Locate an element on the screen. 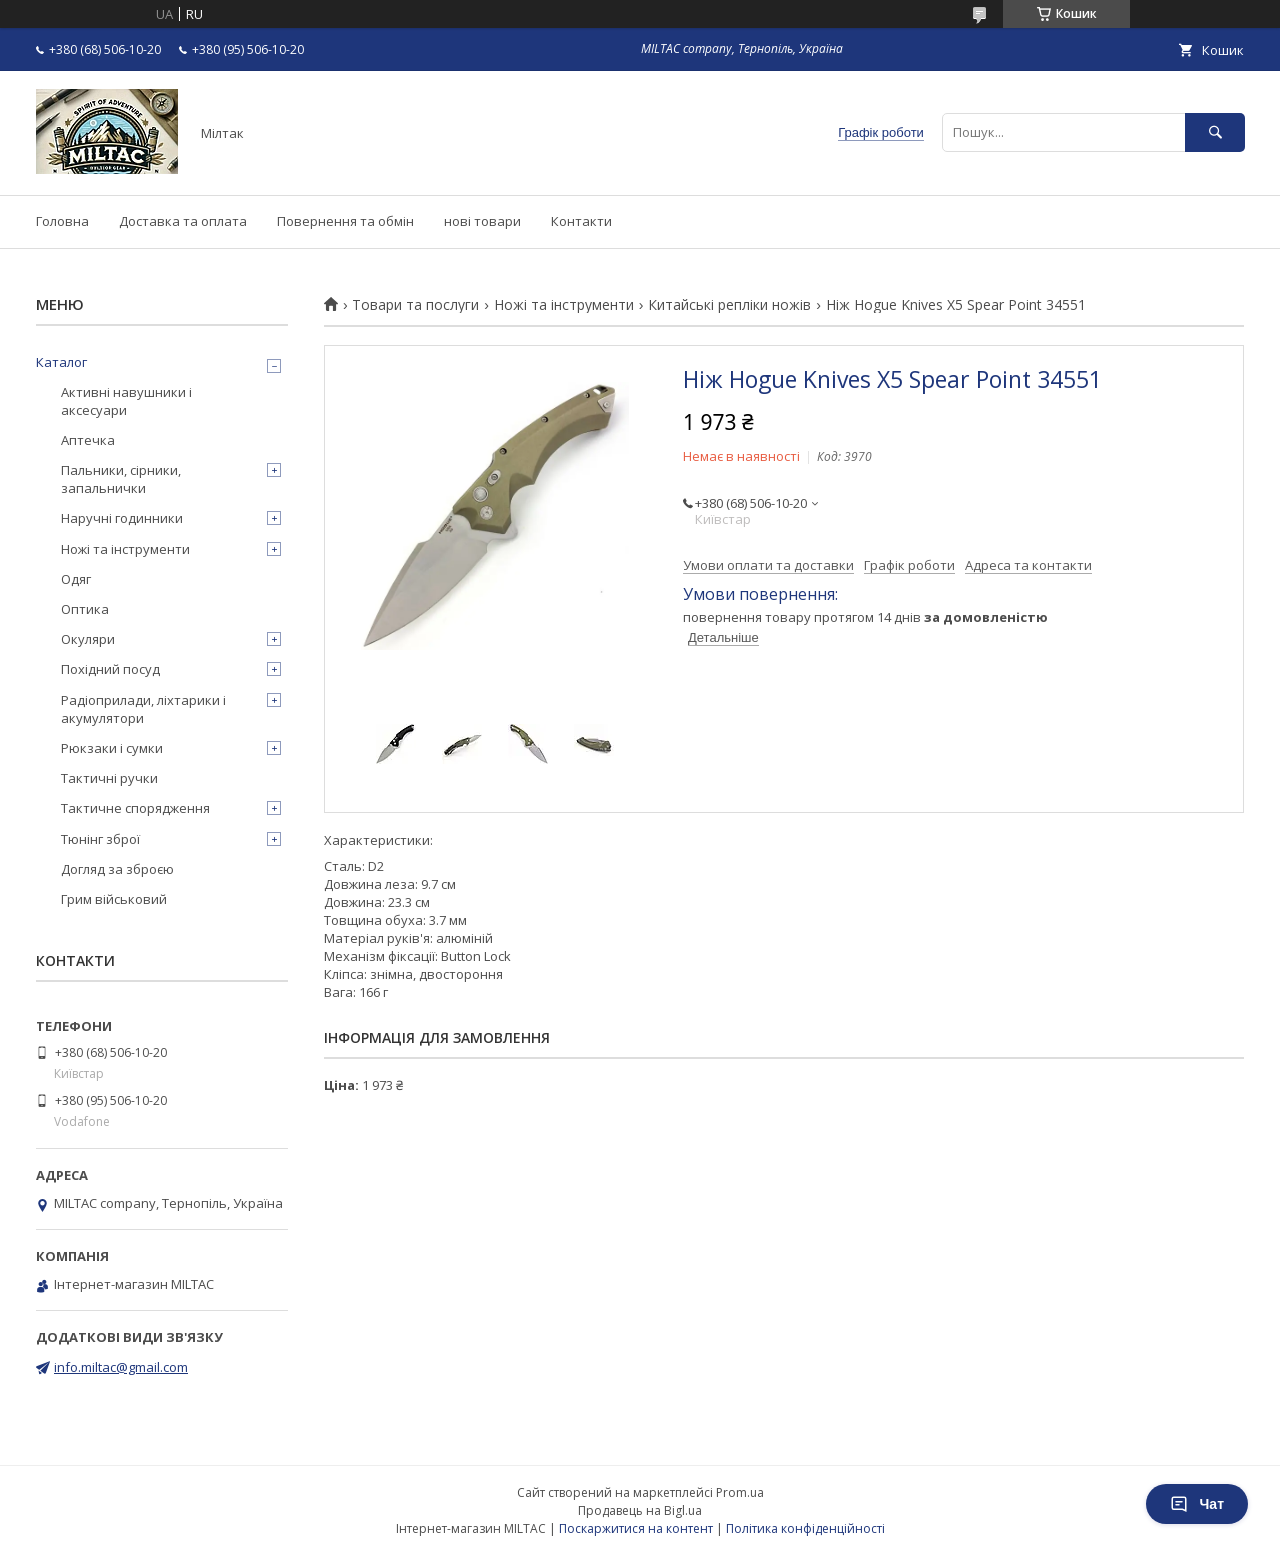  Тюнінг зброї is located at coordinates (100, 839).